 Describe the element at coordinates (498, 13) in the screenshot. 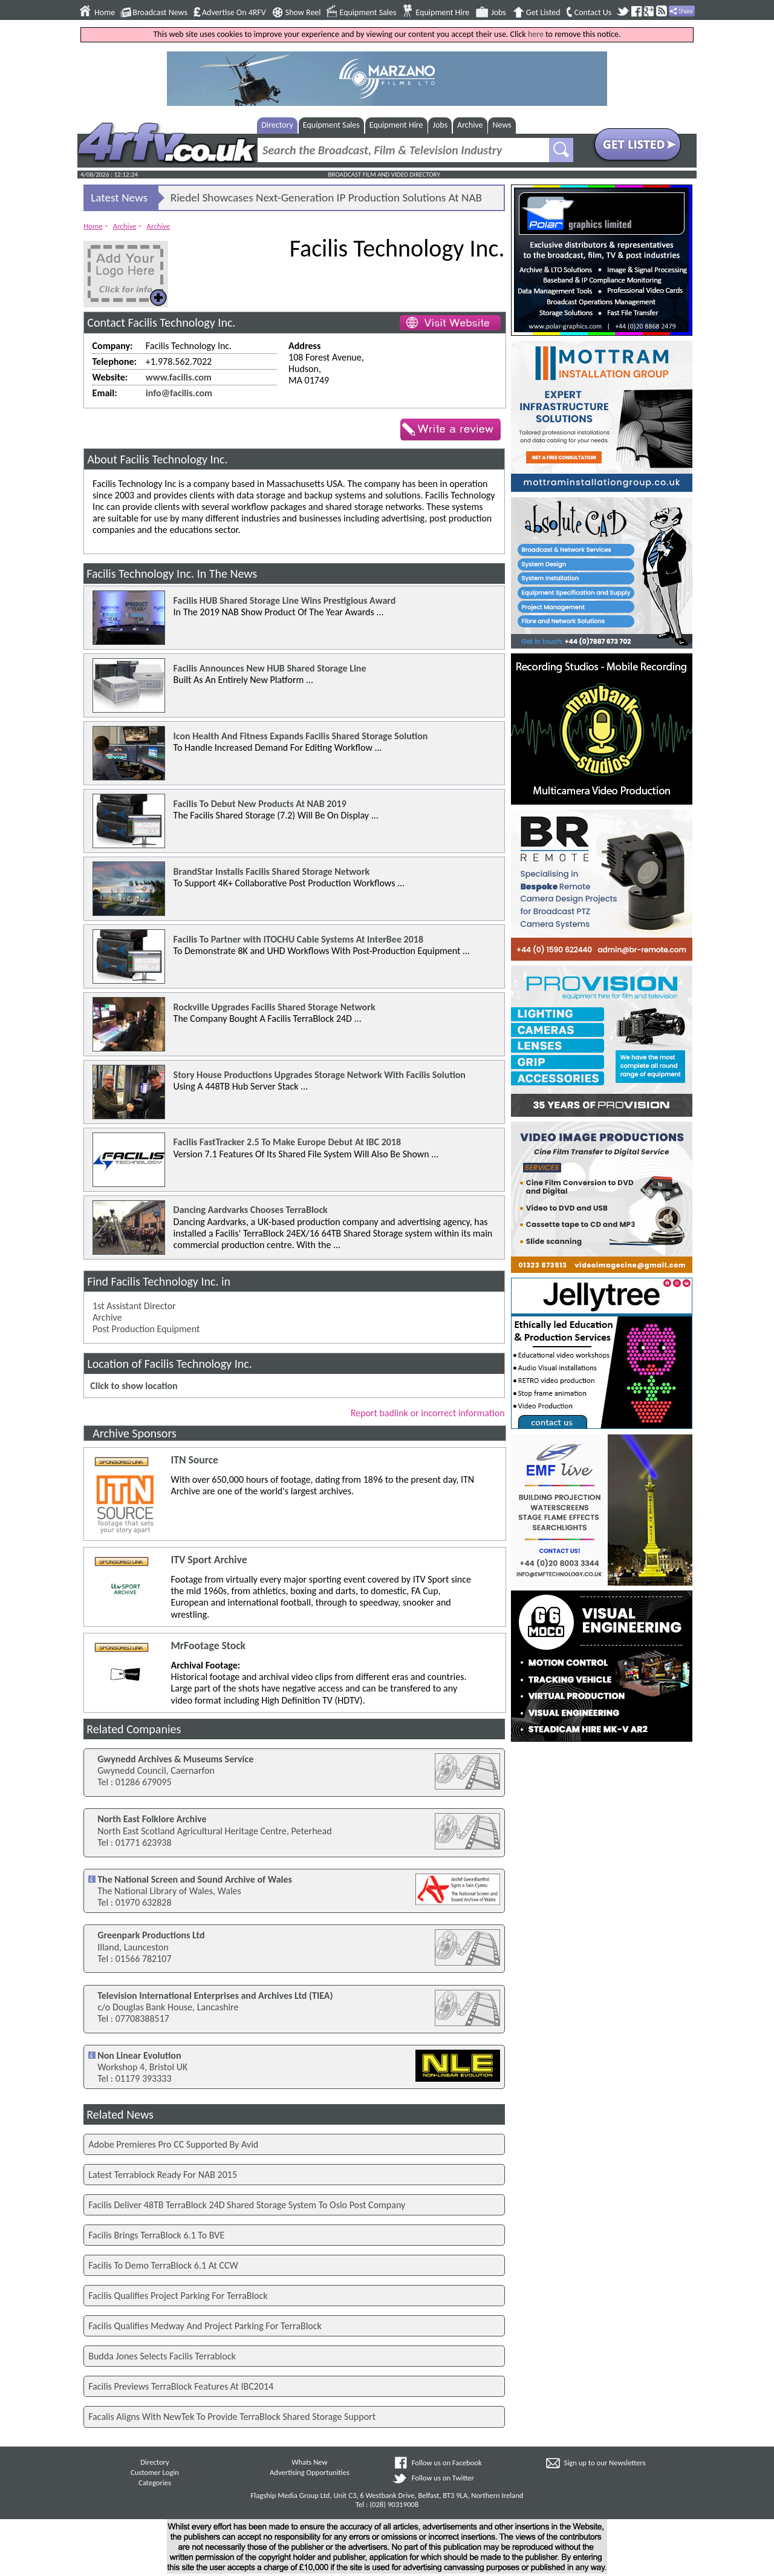

I see `Jobs` at that location.